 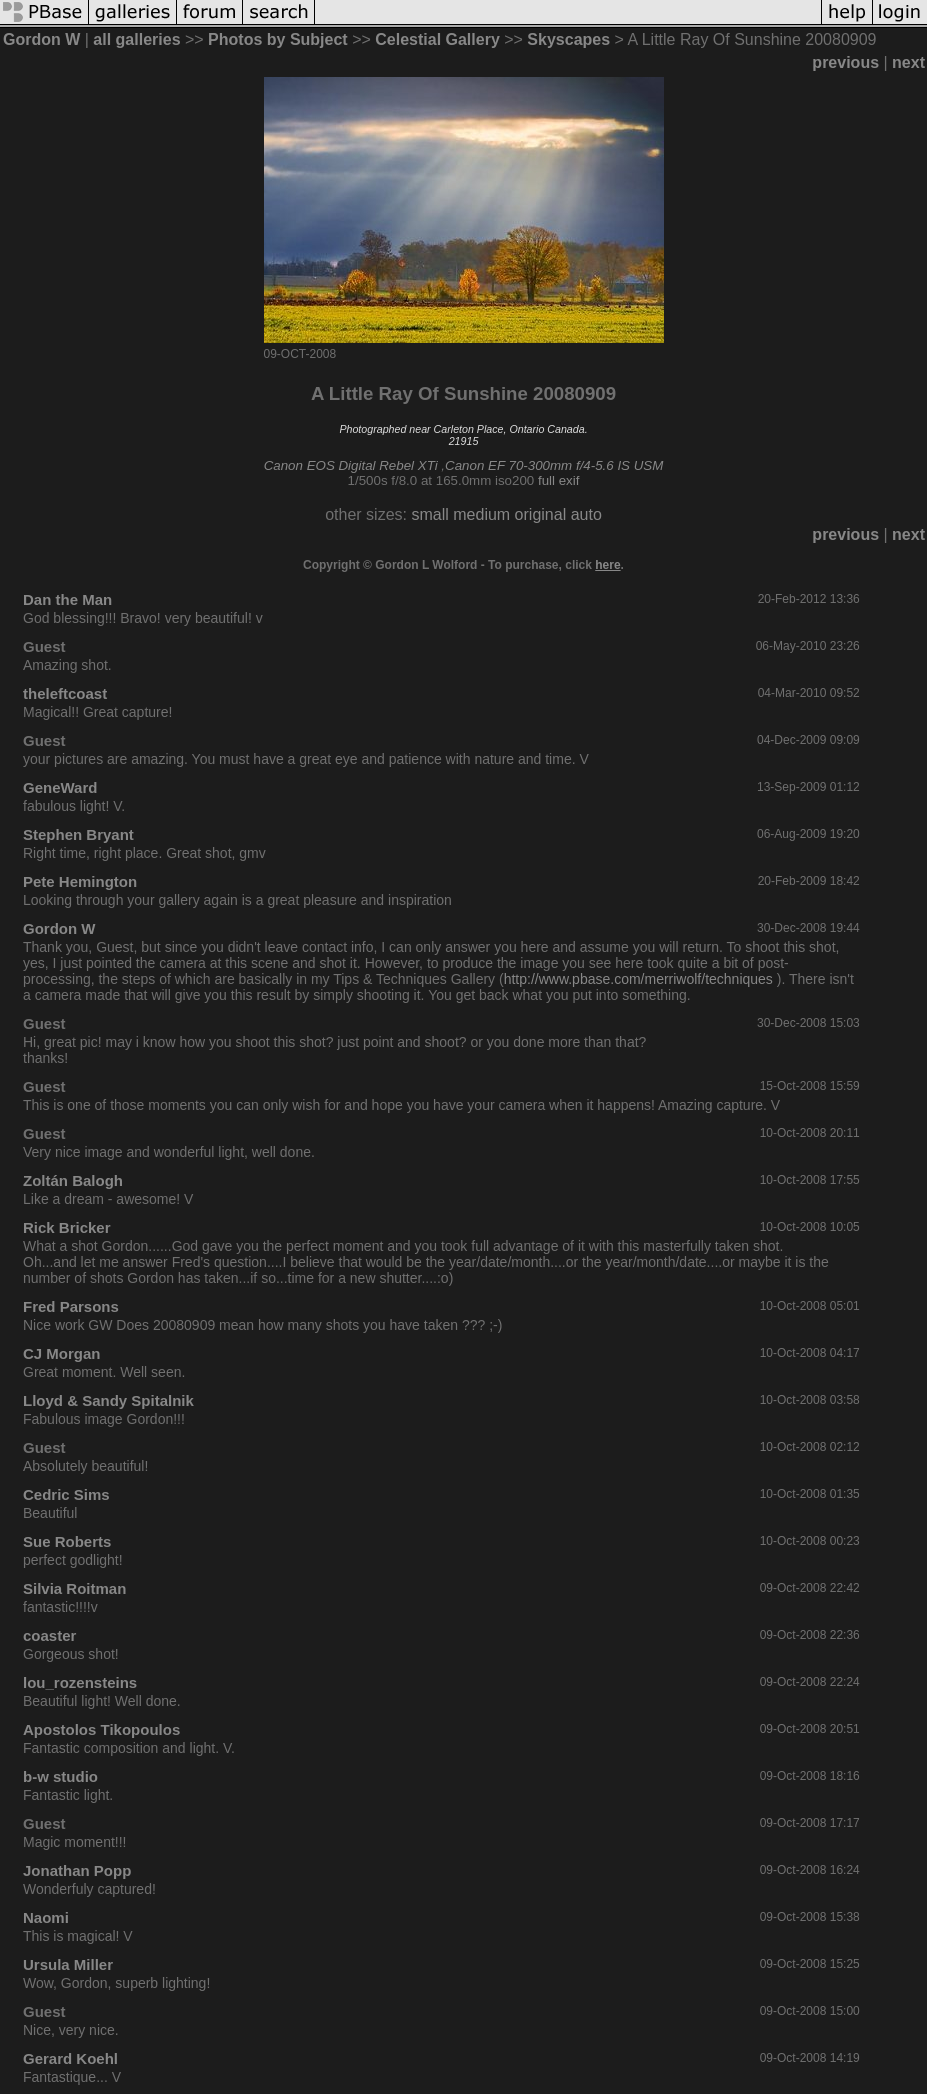 I want to click on next, so click(x=908, y=62).